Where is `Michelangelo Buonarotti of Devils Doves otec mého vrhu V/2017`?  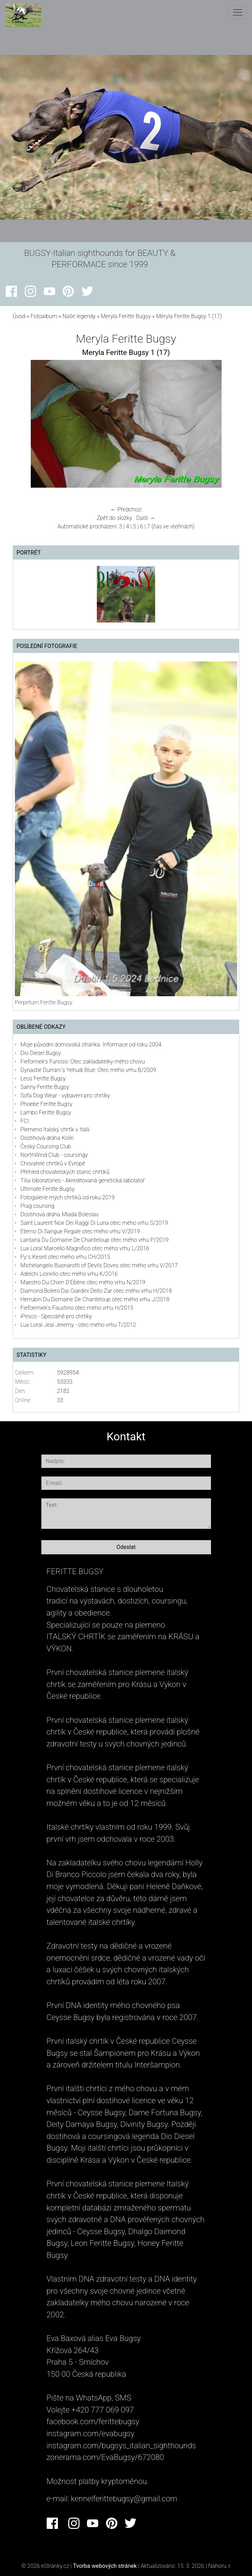 Michelangelo Buonarotti of Devils Doves otec mého vrhu V/2017 is located at coordinates (99, 1265).